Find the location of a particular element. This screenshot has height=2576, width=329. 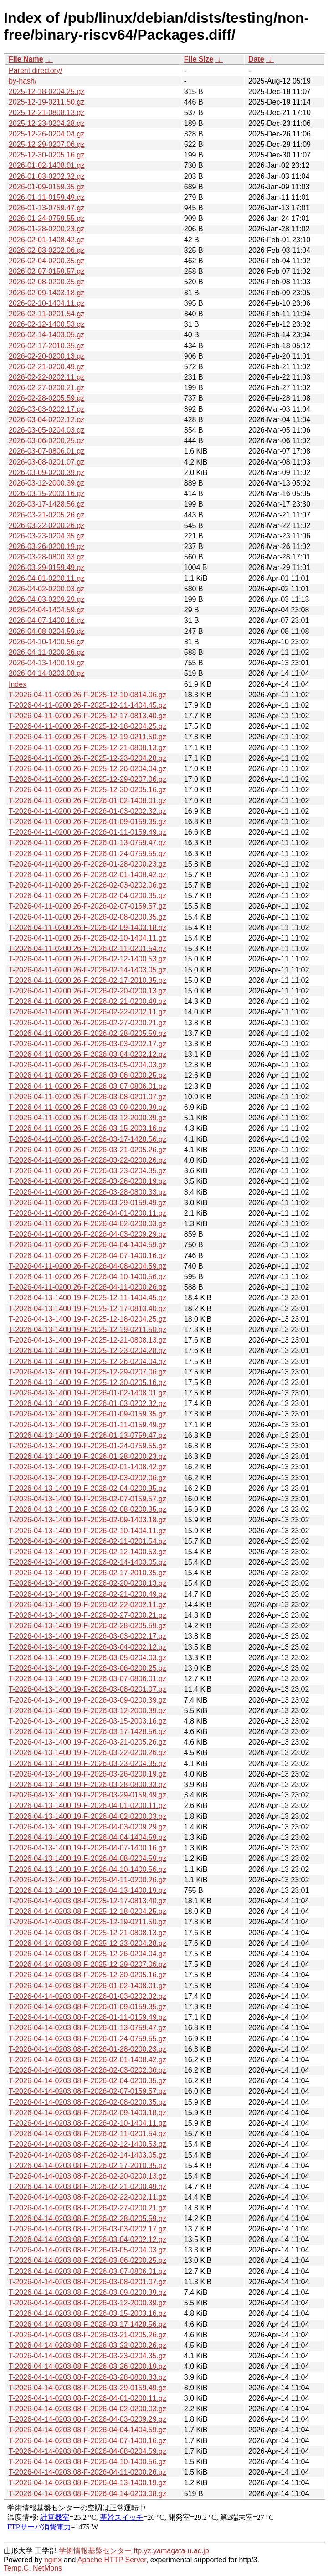

T-2026-04-13-1400.19-F-2025-12-19-0211.50.gz is located at coordinates (87, 1329).